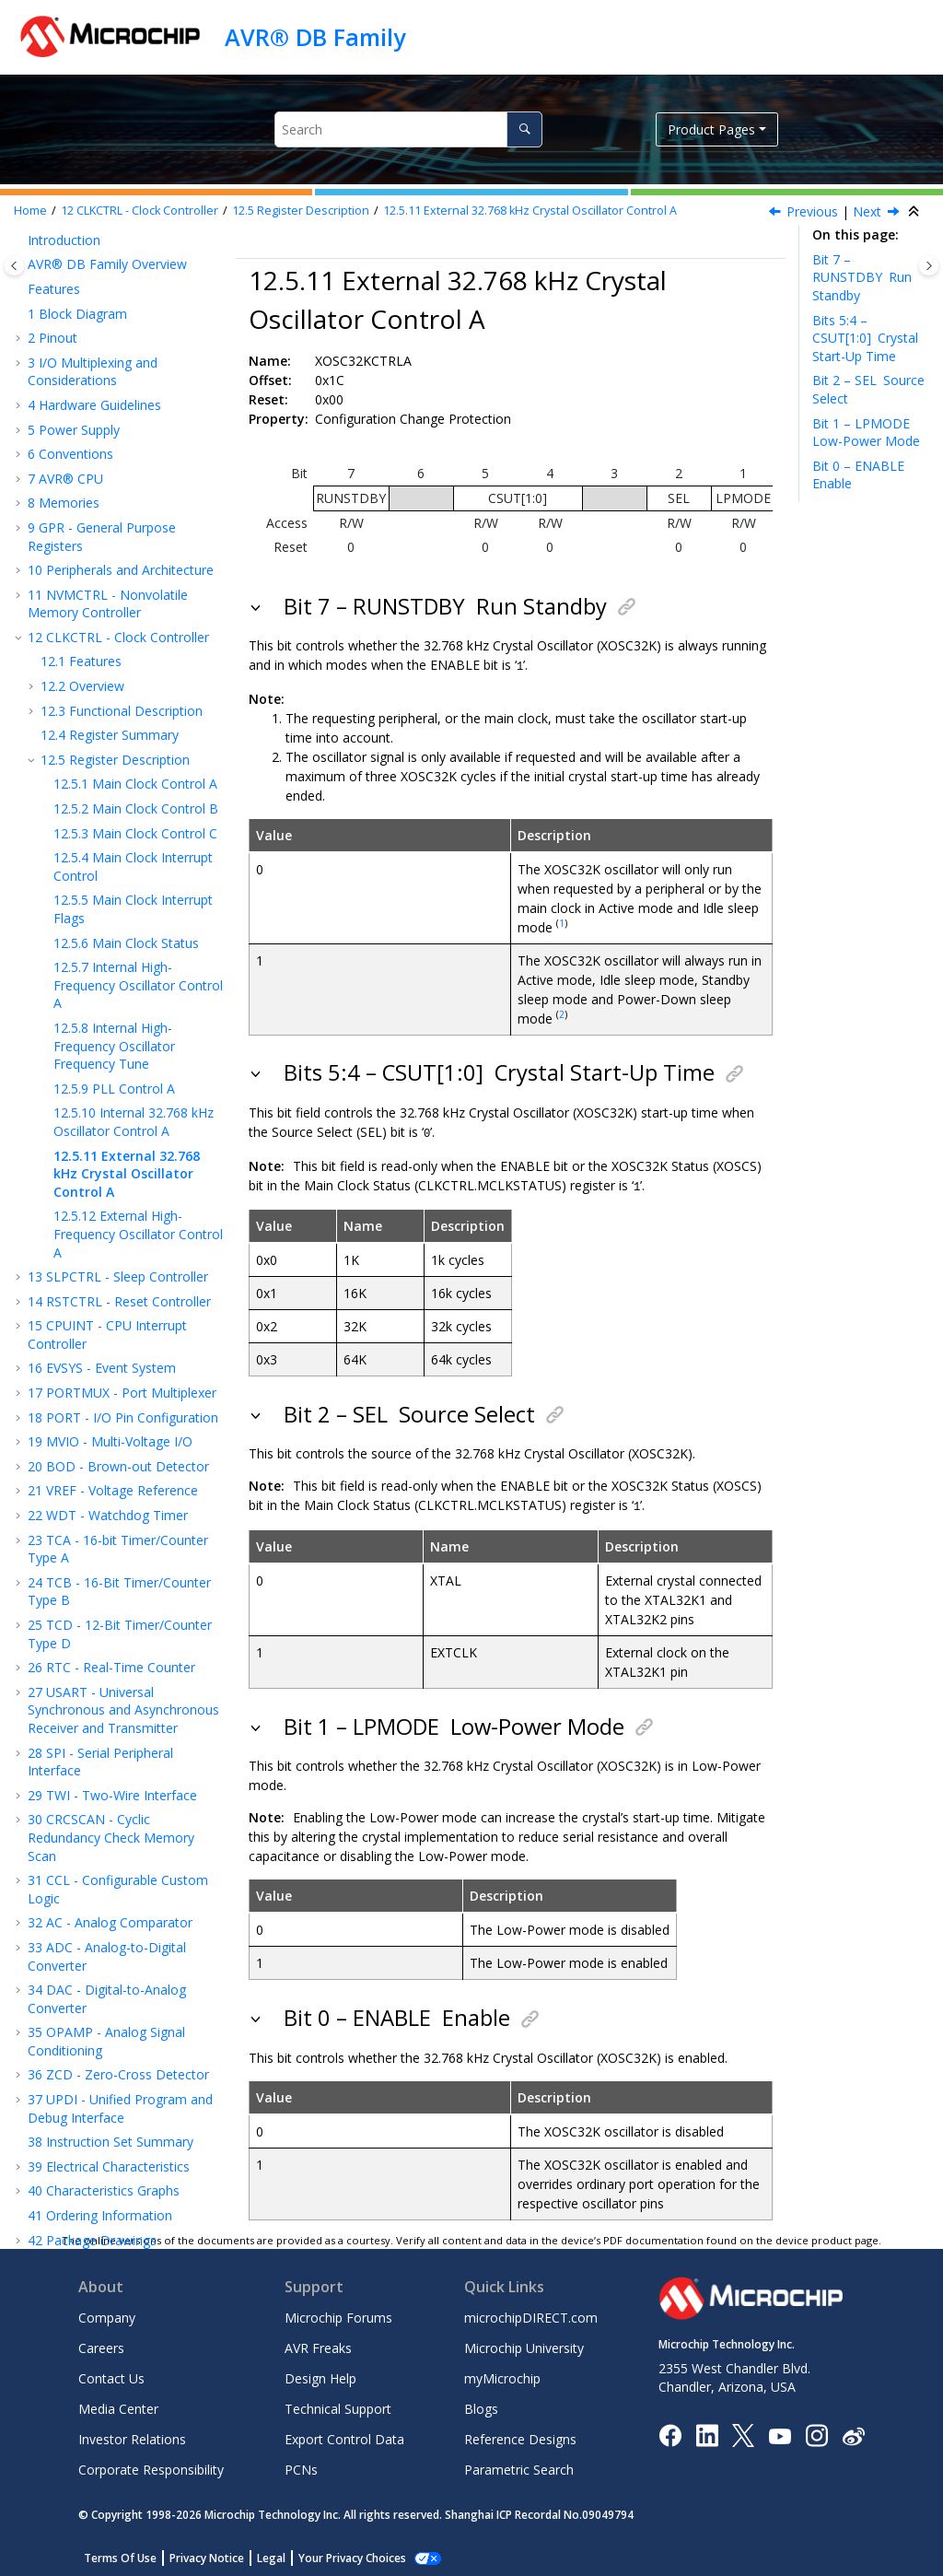 Image resolution: width=943 pixels, height=2576 pixels. Describe the element at coordinates (301, 2466) in the screenshot. I see `PCNs` at that location.